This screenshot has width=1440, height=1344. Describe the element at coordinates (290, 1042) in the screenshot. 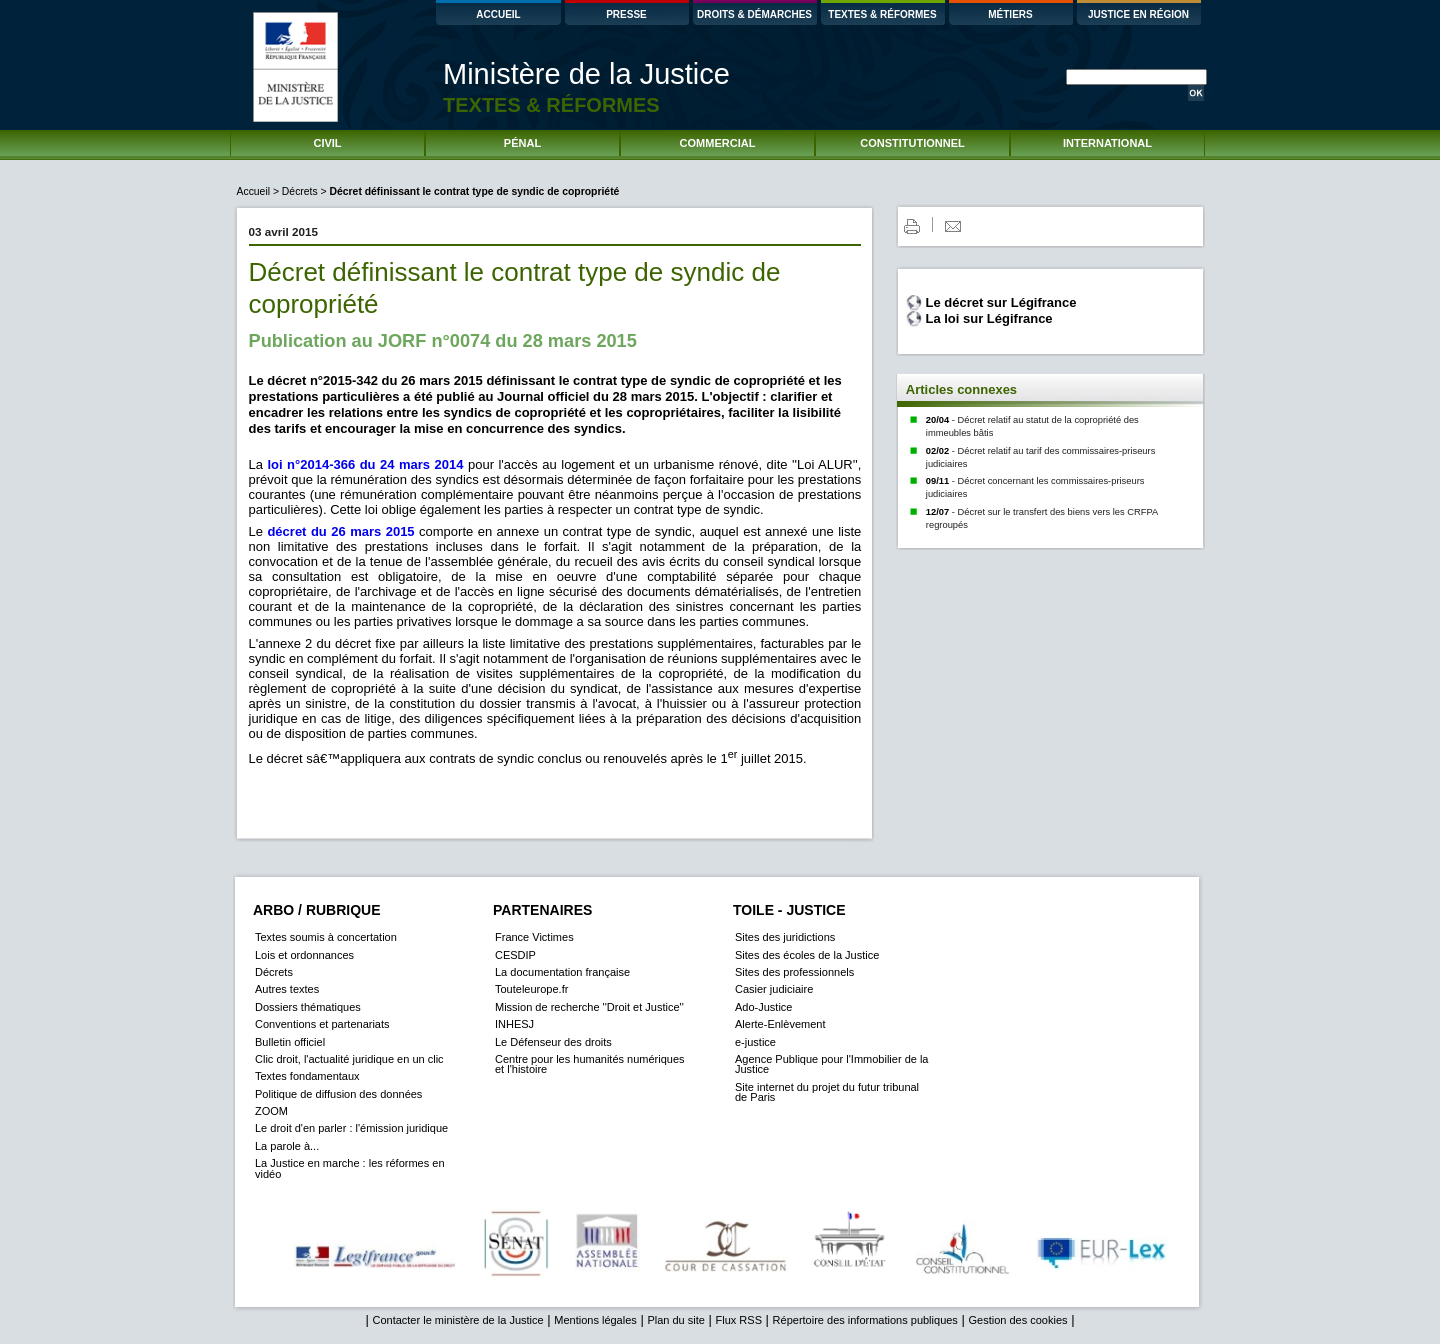

I see `Bulletin officiel` at that location.